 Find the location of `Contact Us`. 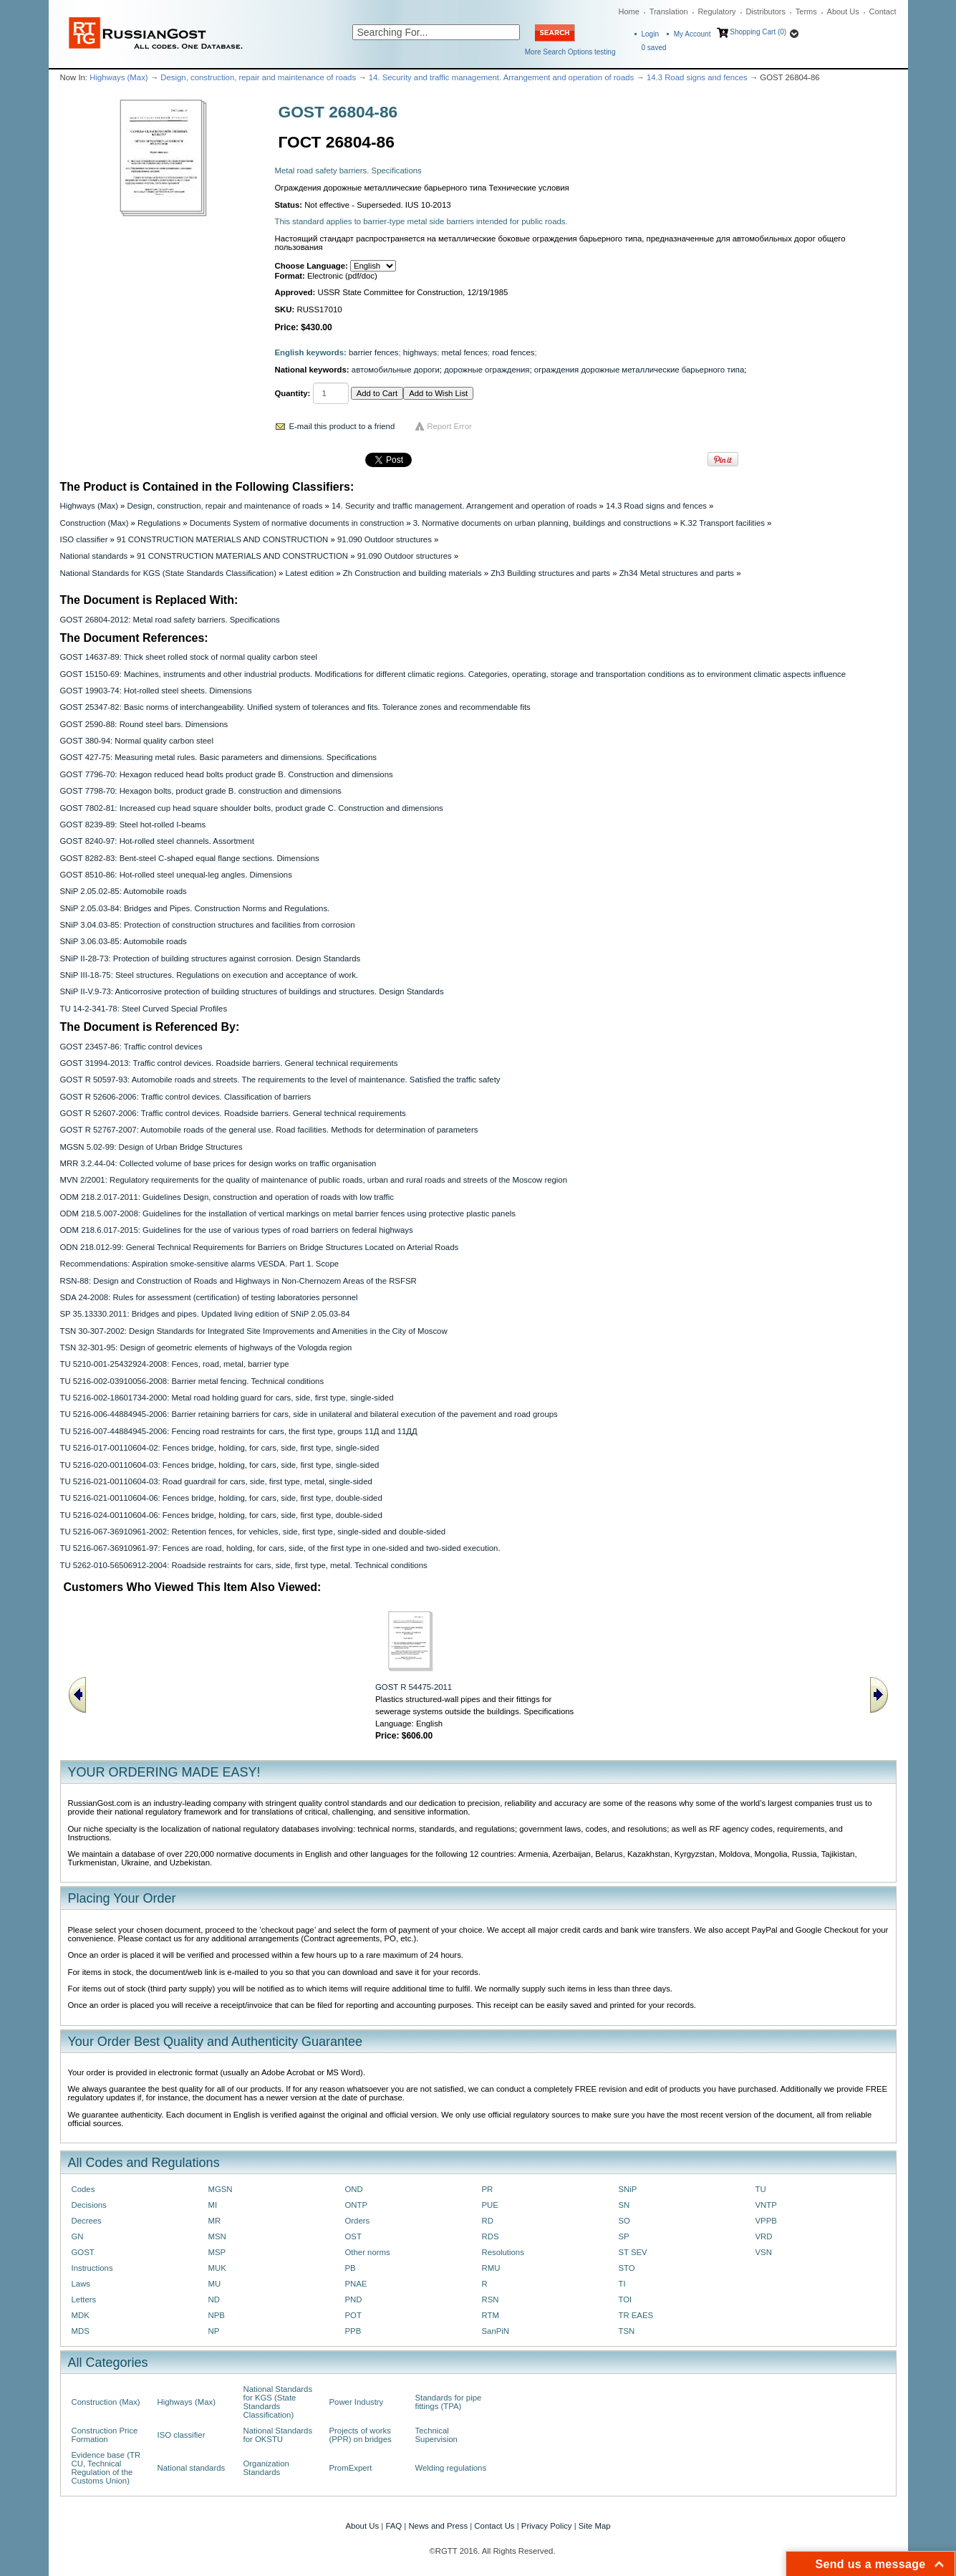

Contact Us is located at coordinates (494, 2526).